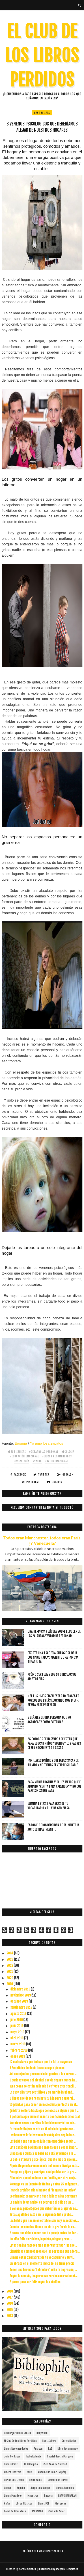 This screenshot has width=84, height=2576. I want to click on #salud emocional, so click(56, 1461).